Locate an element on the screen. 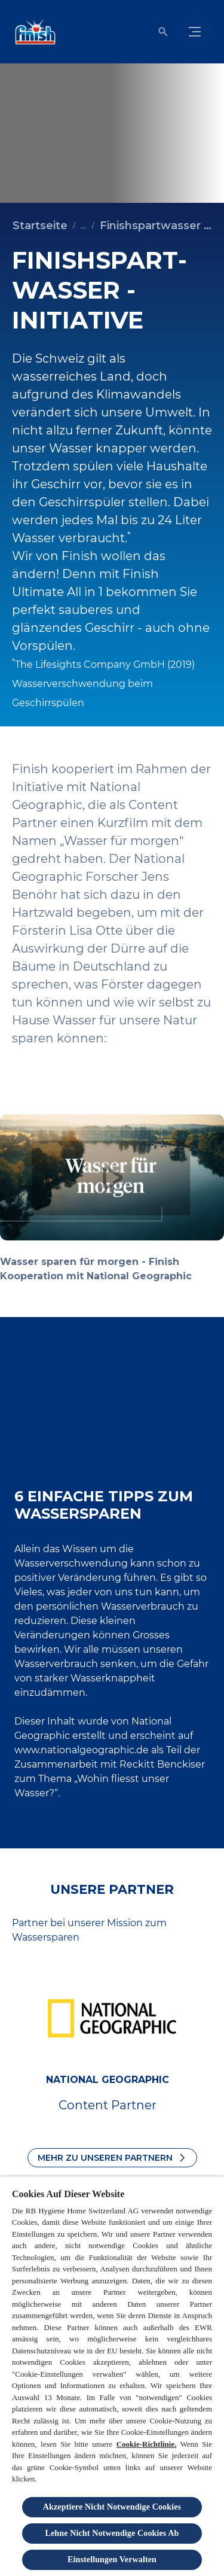 The height and width of the screenshot is (2576, 224). Cookie-Richtlinie. is located at coordinates (146, 2444).